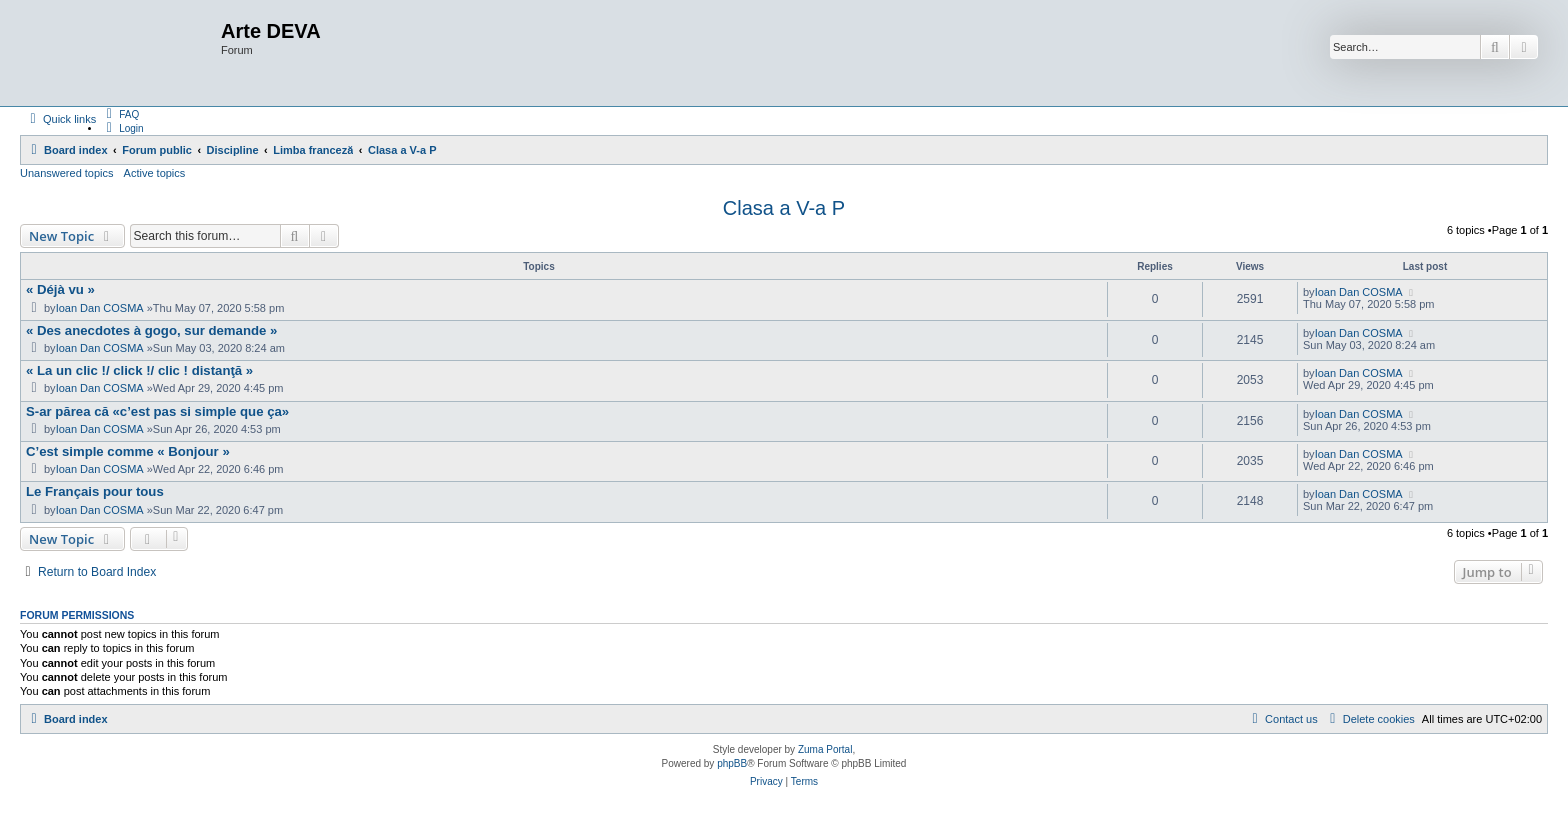 Image resolution: width=1568 pixels, height=821 pixels. What do you see at coordinates (825, 749) in the screenshot?
I see `Zuma Portal` at bounding box center [825, 749].